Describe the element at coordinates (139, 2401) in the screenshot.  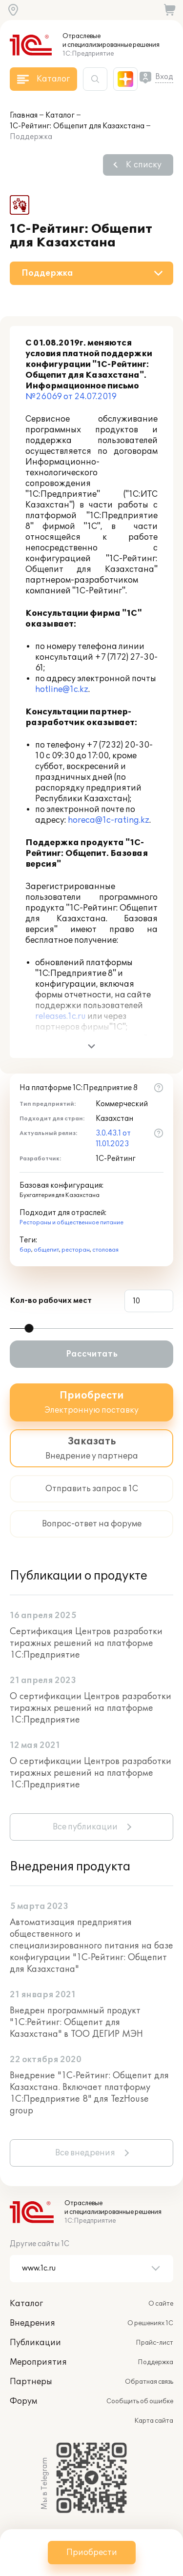
I see `Сообщить об ошибке` at that location.